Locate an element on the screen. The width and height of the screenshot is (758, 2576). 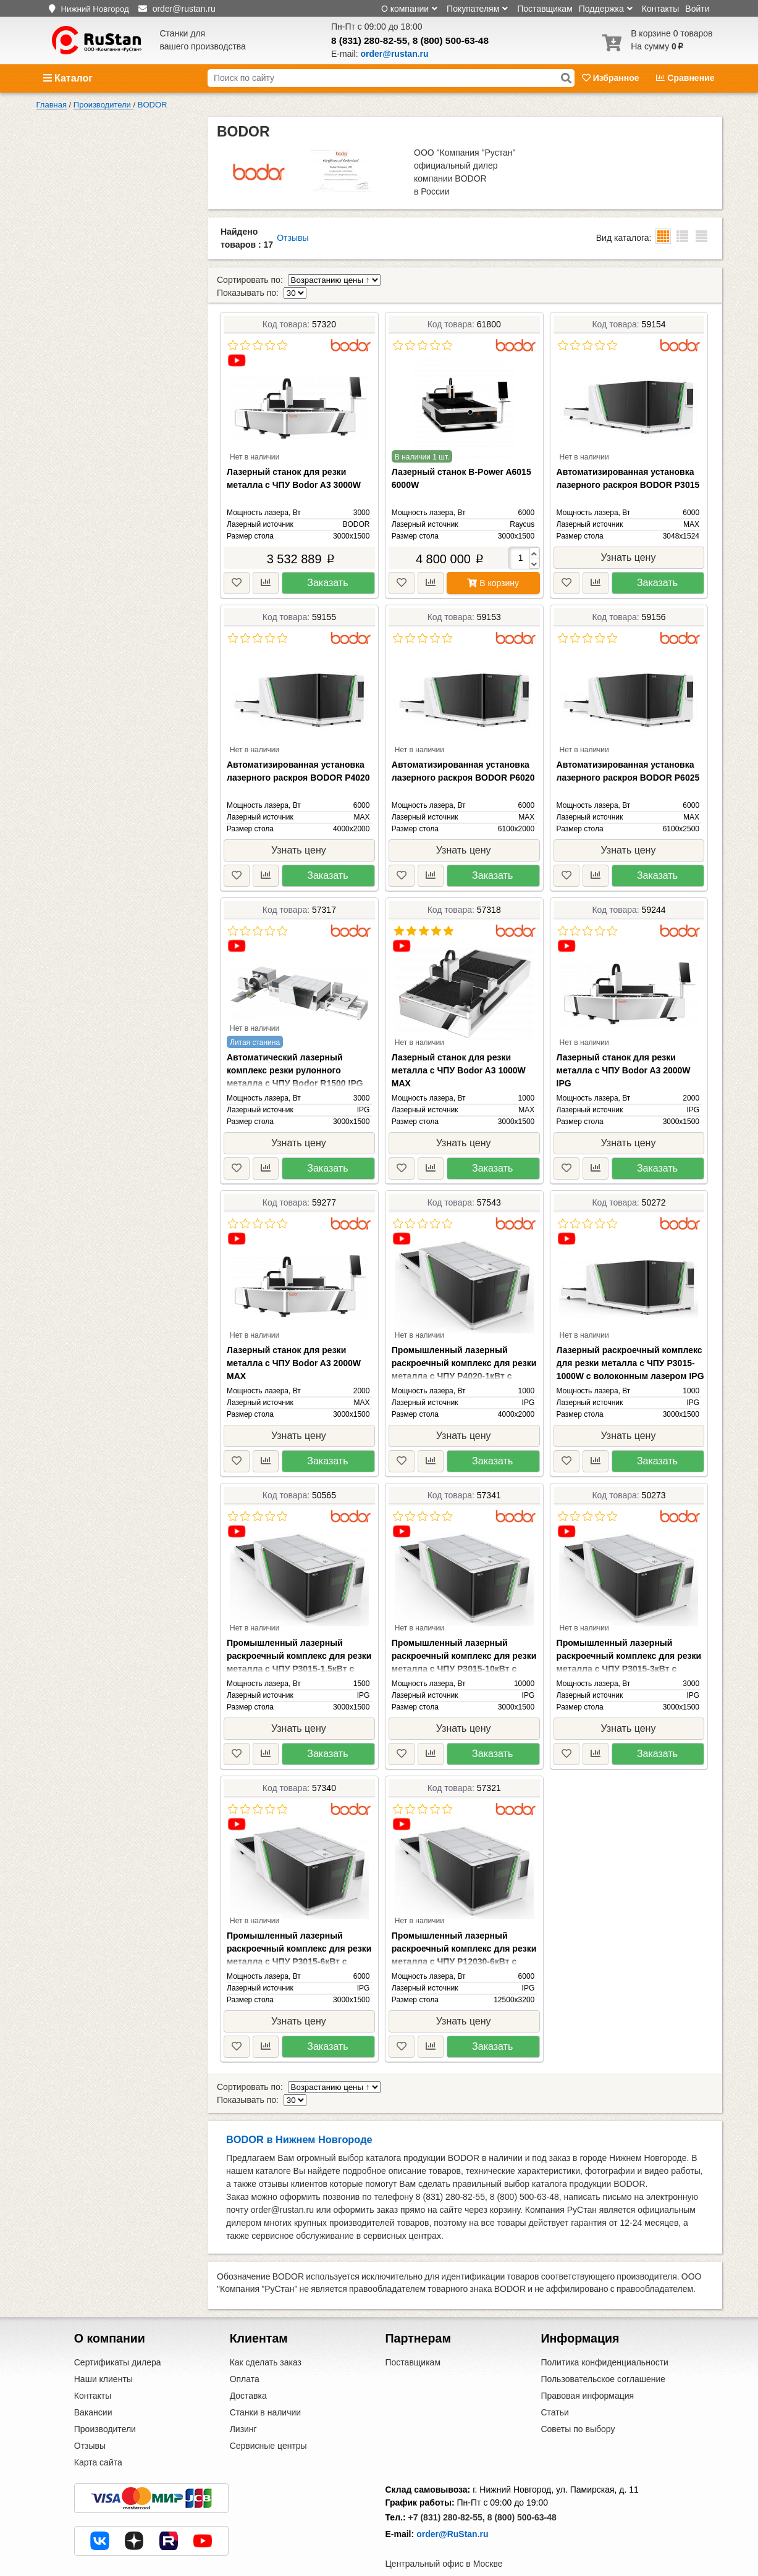
Политика конфиденциальности is located at coordinates (604, 2336).